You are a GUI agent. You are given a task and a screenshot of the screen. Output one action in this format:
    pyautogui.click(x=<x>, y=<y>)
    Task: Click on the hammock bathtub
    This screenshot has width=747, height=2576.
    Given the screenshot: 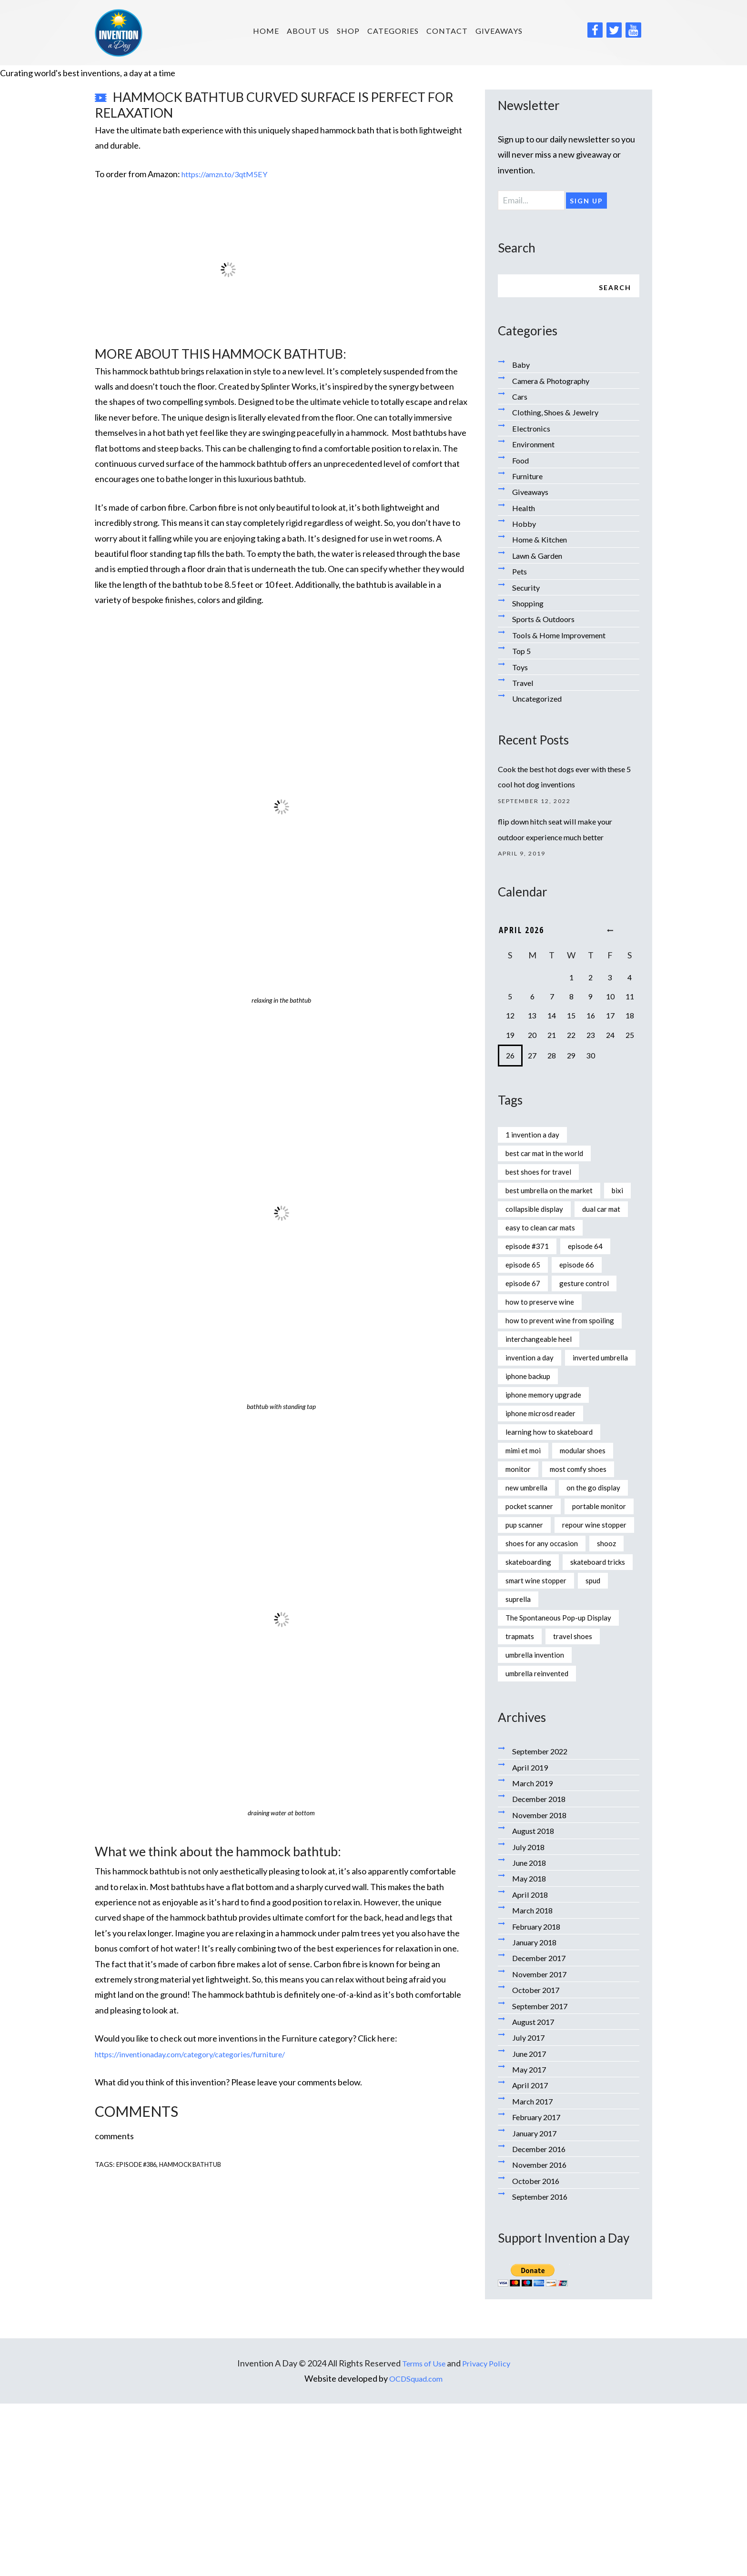 What is the action you would take?
    pyautogui.click(x=199, y=2164)
    